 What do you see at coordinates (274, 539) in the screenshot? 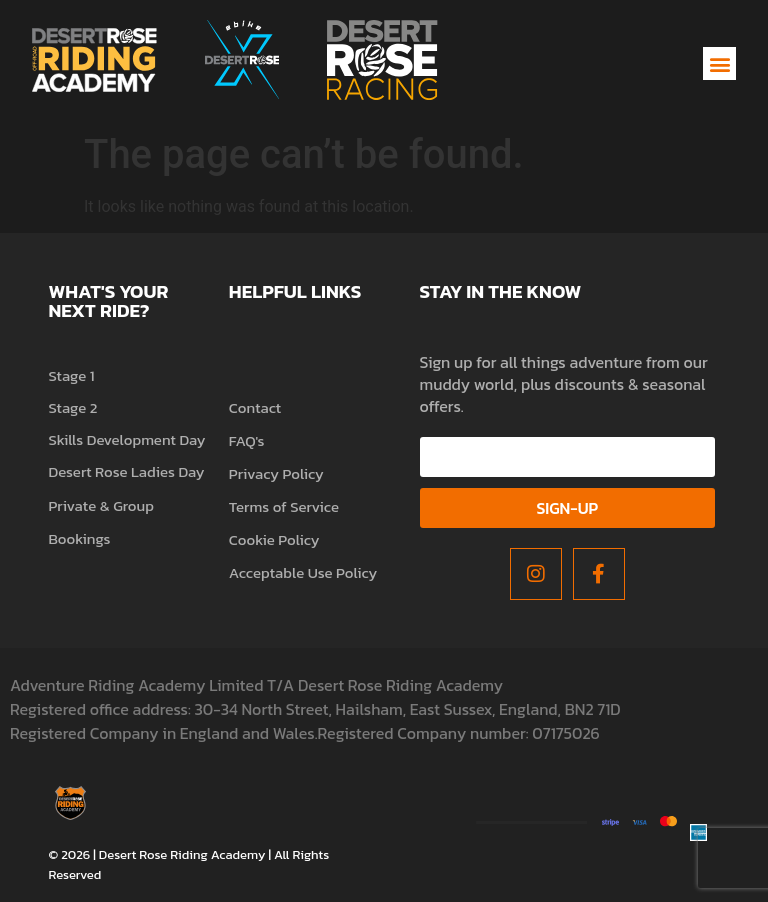
I see `Cookie Policy` at bounding box center [274, 539].